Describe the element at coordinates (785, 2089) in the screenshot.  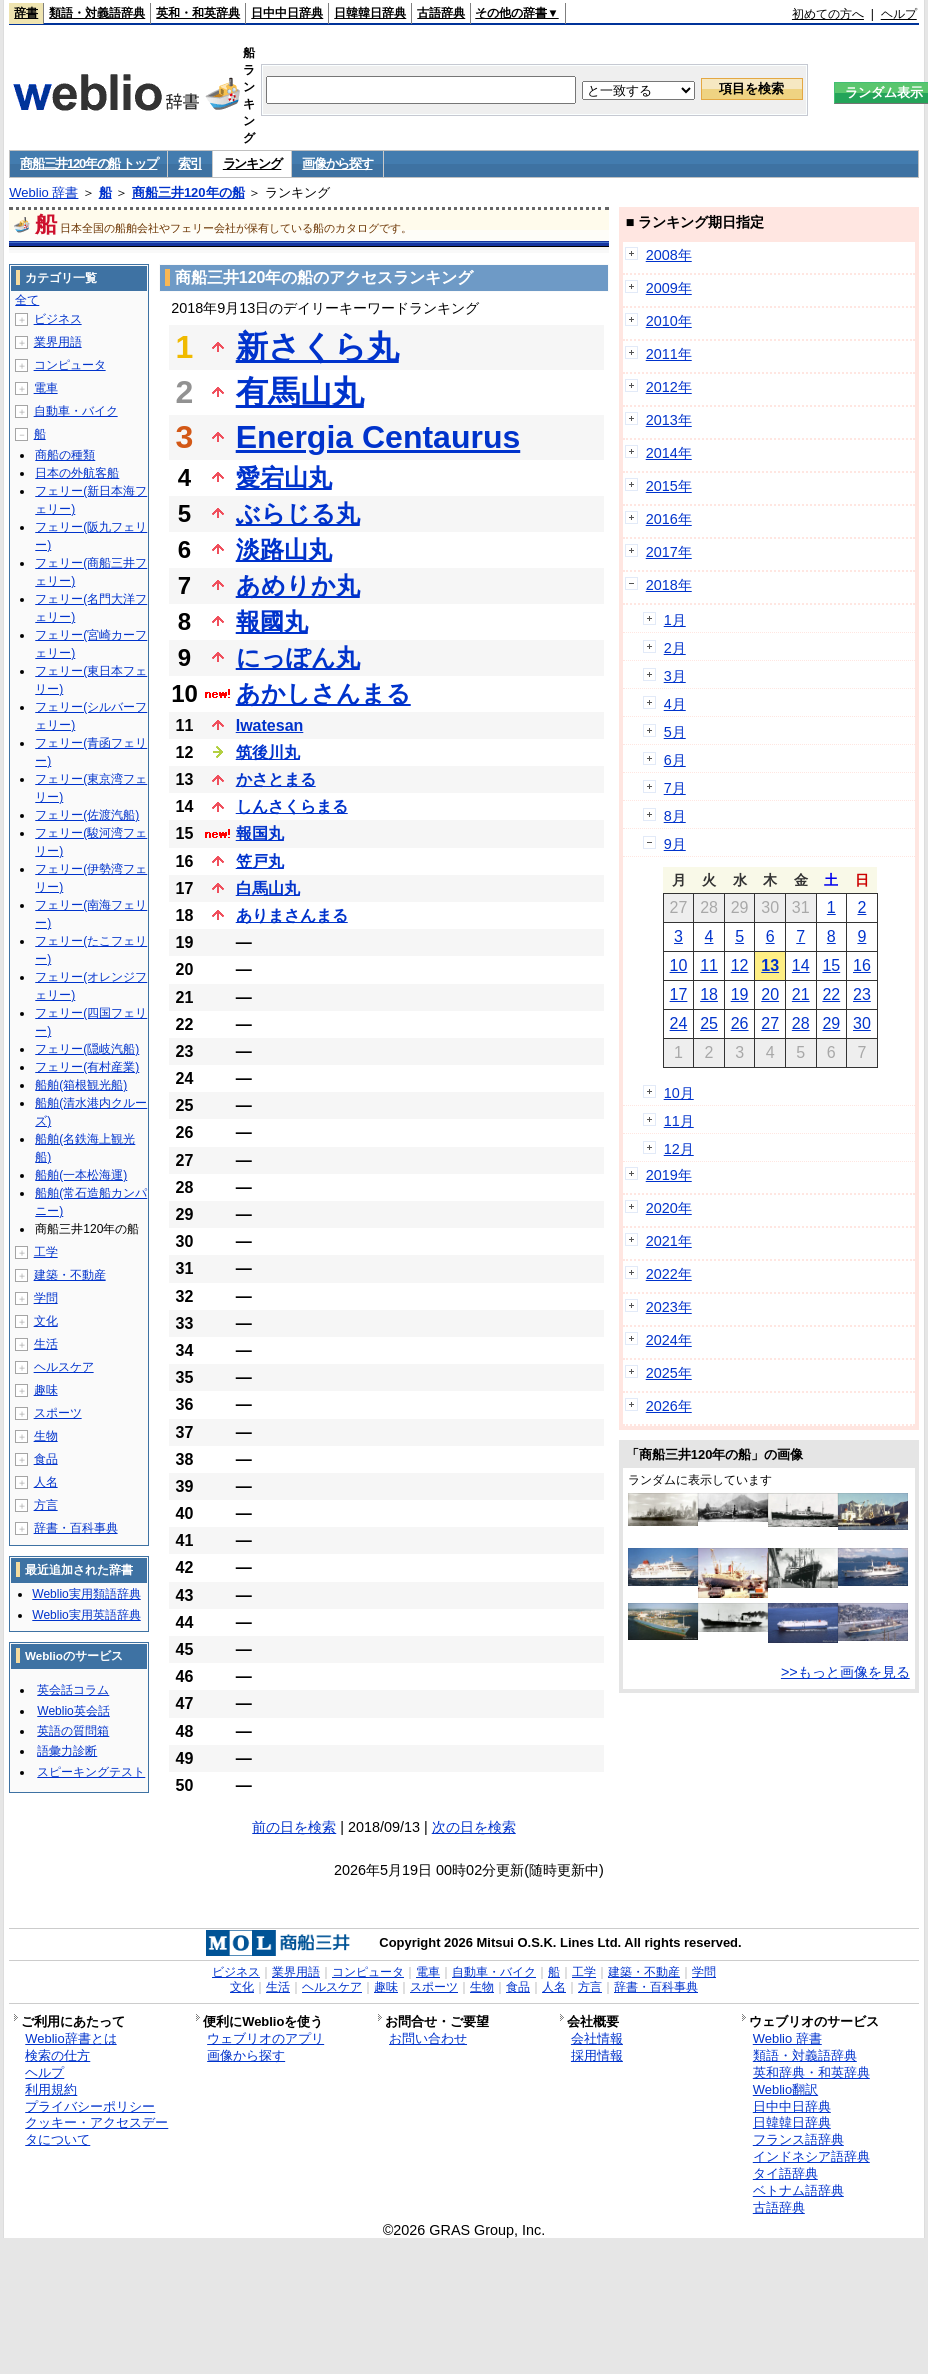
I see `Weblio翻訳` at that location.